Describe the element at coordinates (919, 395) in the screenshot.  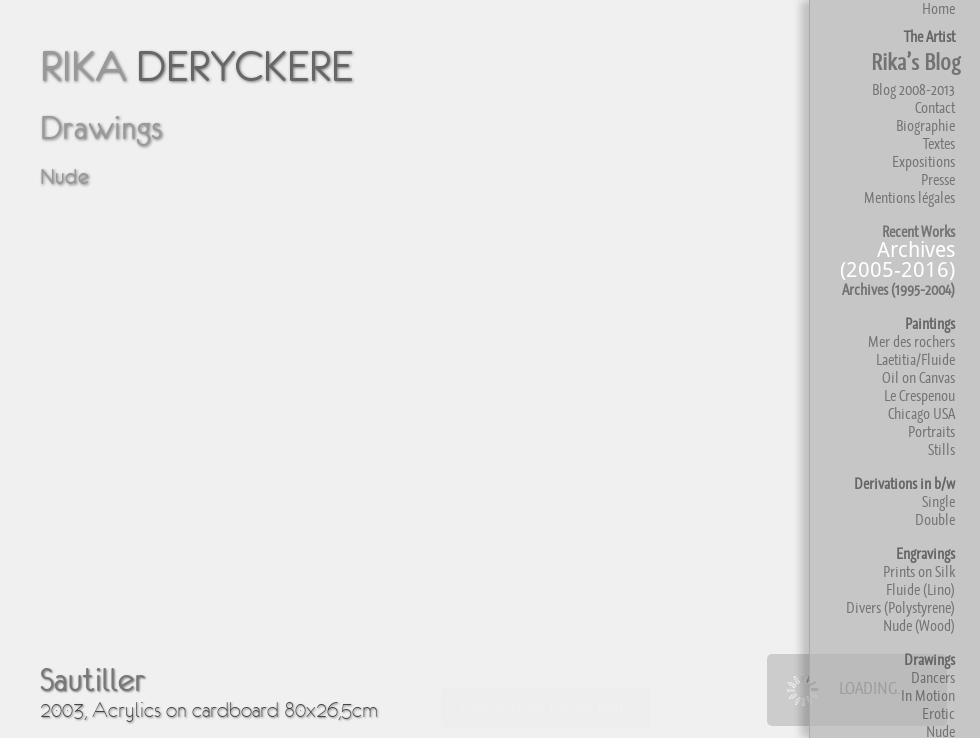
I see `Le Crespenou` at that location.